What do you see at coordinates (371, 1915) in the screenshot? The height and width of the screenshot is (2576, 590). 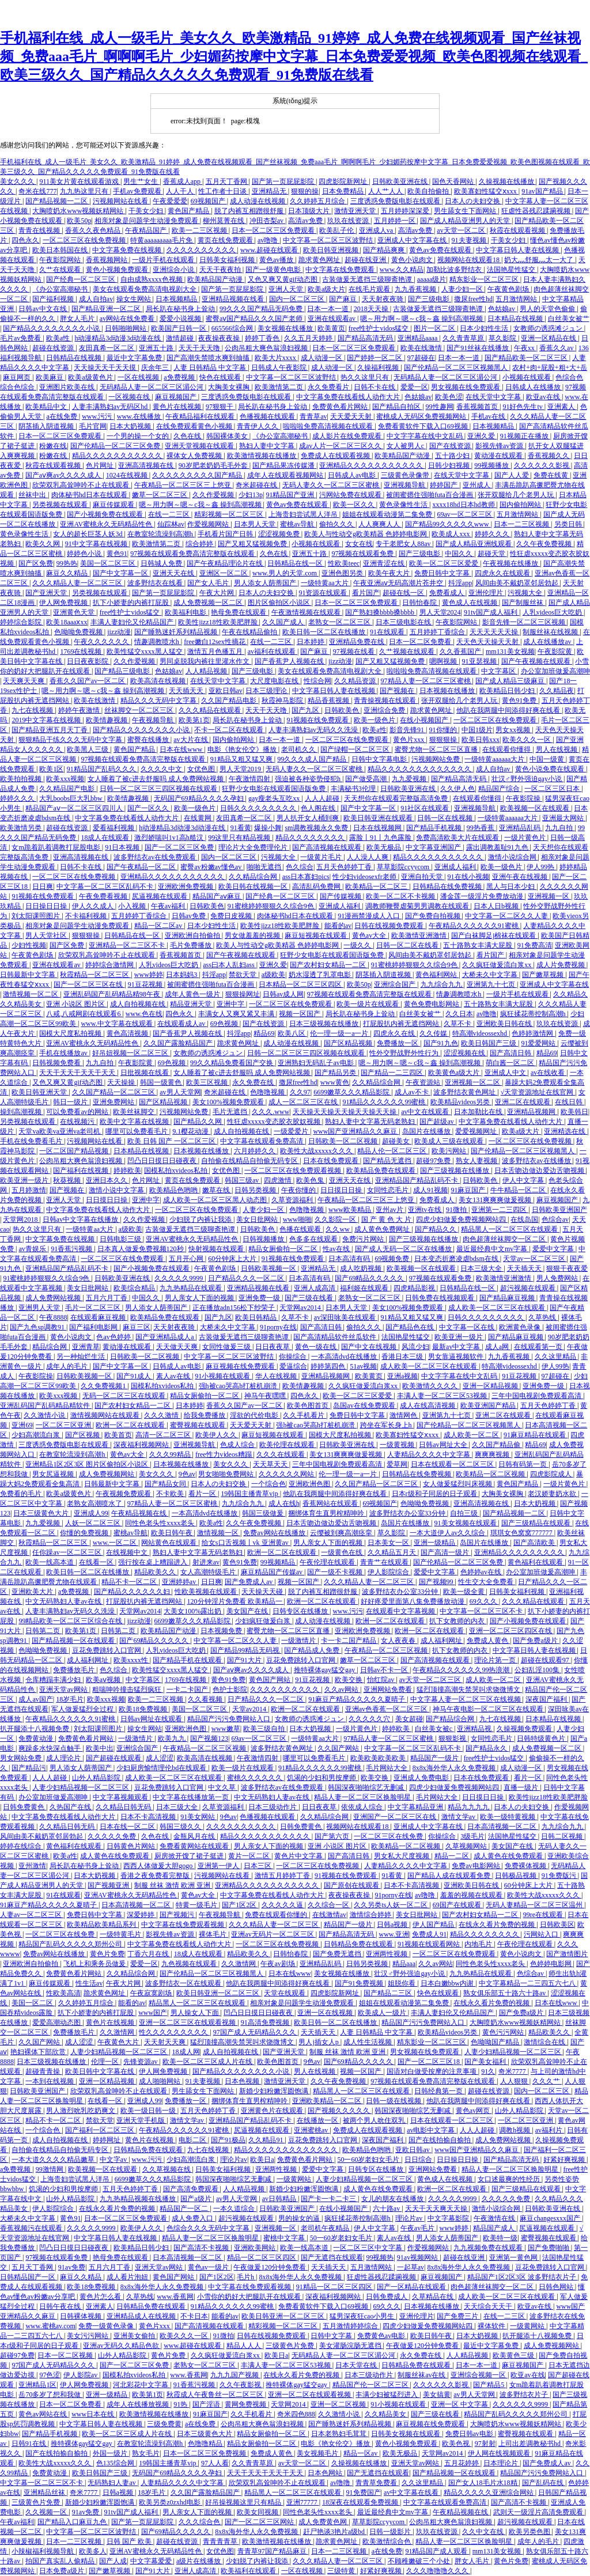 I see `激情综合婷婷` at bounding box center [371, 1915].